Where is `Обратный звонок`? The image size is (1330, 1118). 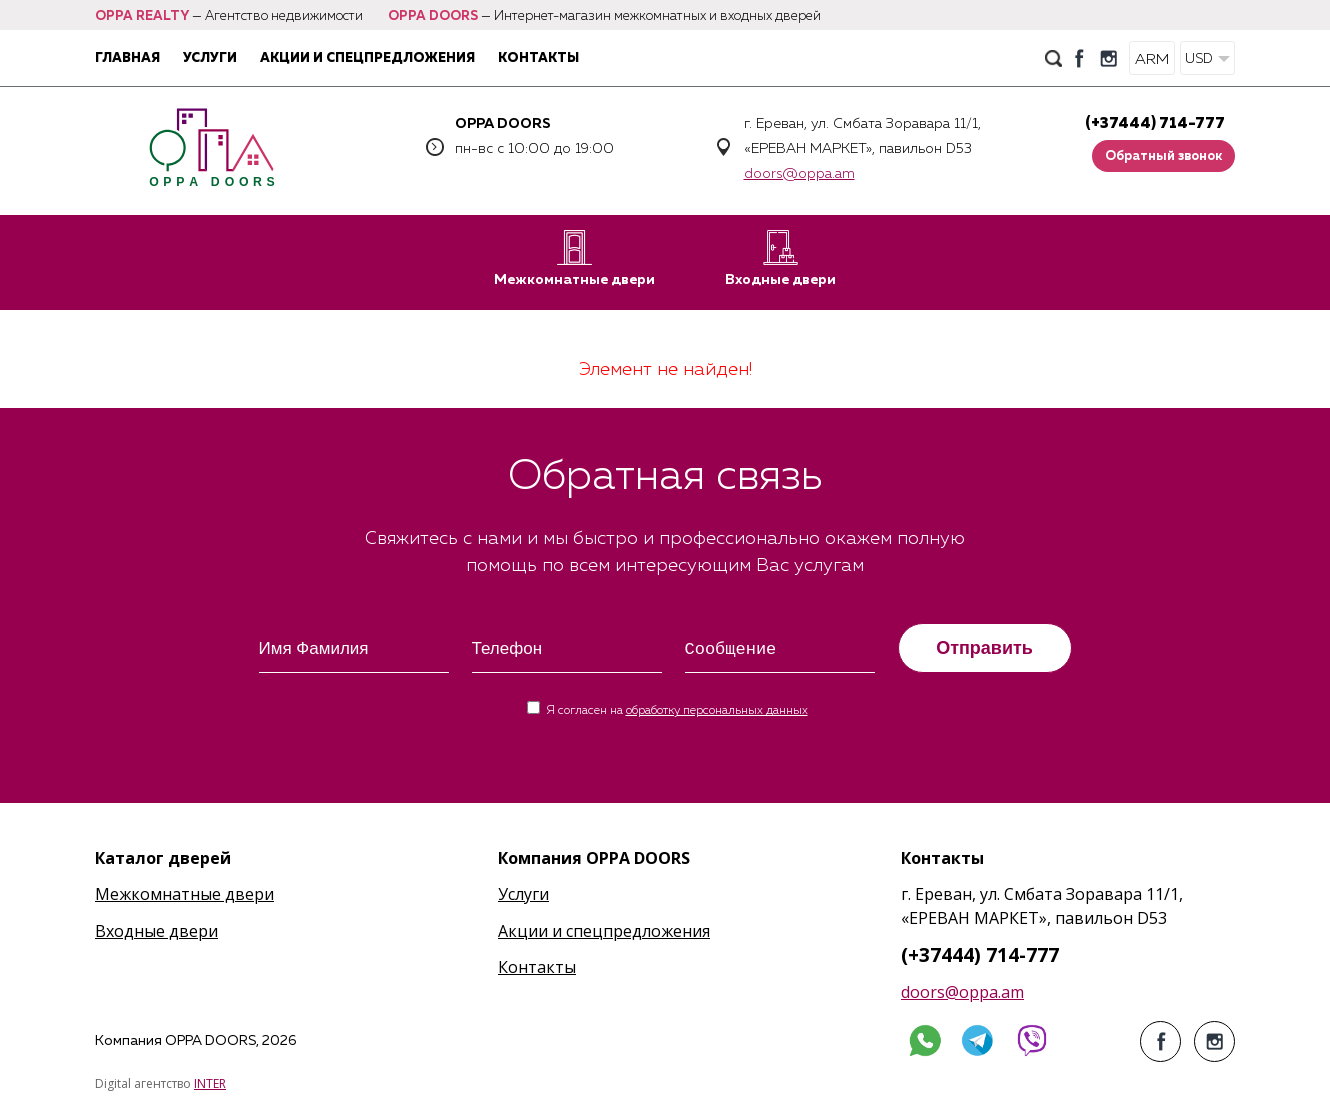 Обратный звонок is located at coordinates (1163, 156).